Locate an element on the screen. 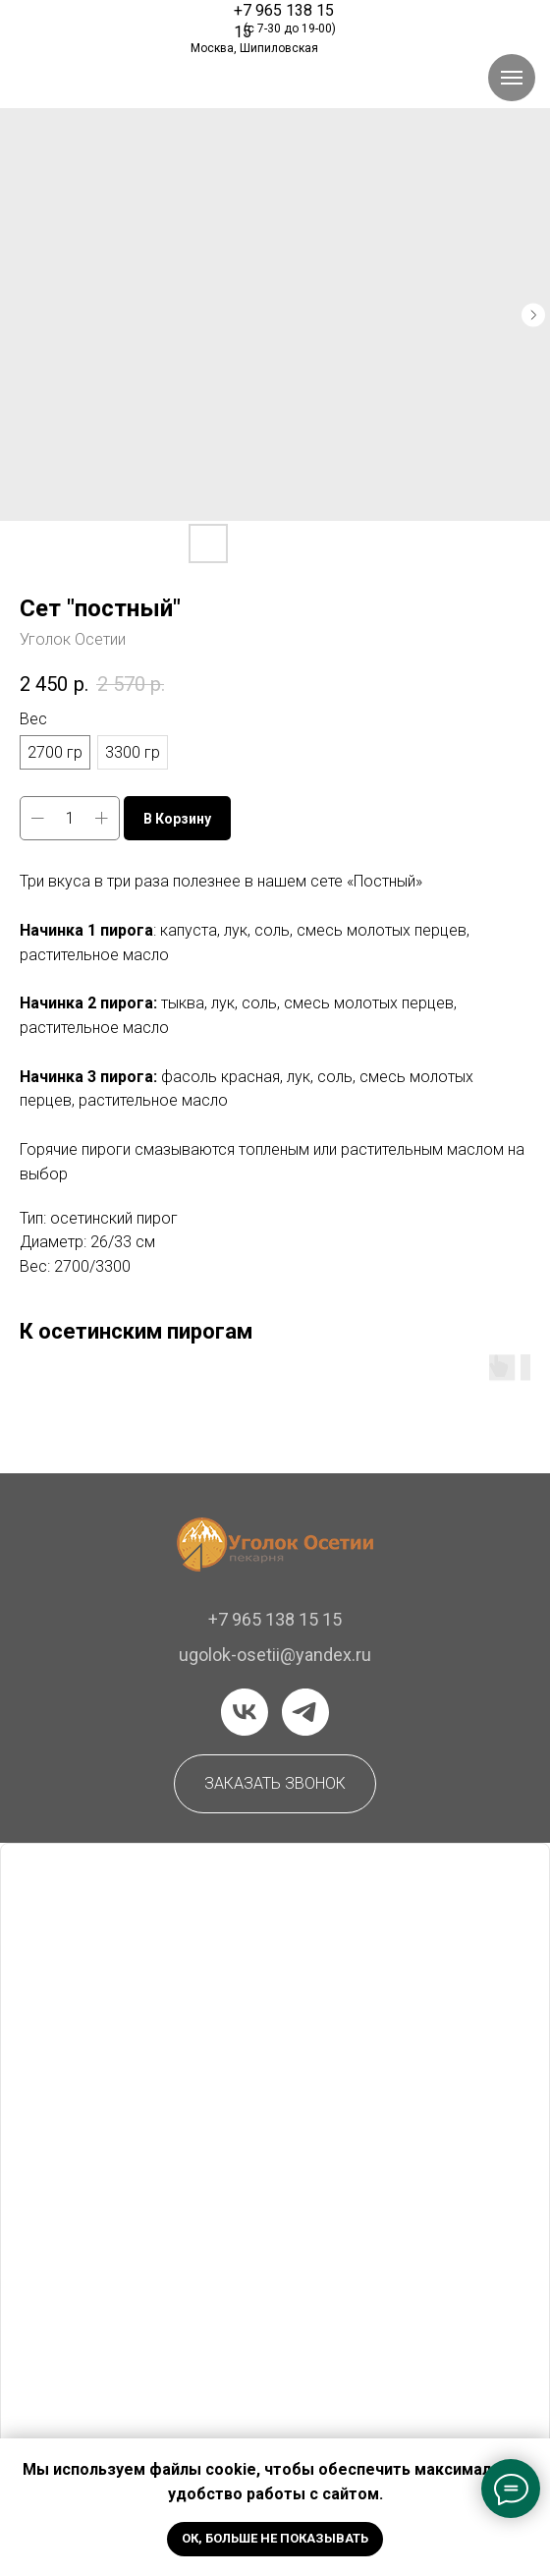  [telegram] is located at coordinates (305, 1712).